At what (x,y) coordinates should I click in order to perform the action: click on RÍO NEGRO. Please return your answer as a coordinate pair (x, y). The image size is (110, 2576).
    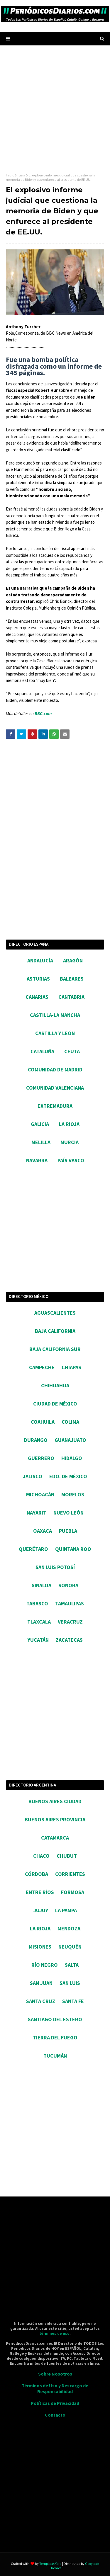
    Looking at the image, I should click on (44, 1964).